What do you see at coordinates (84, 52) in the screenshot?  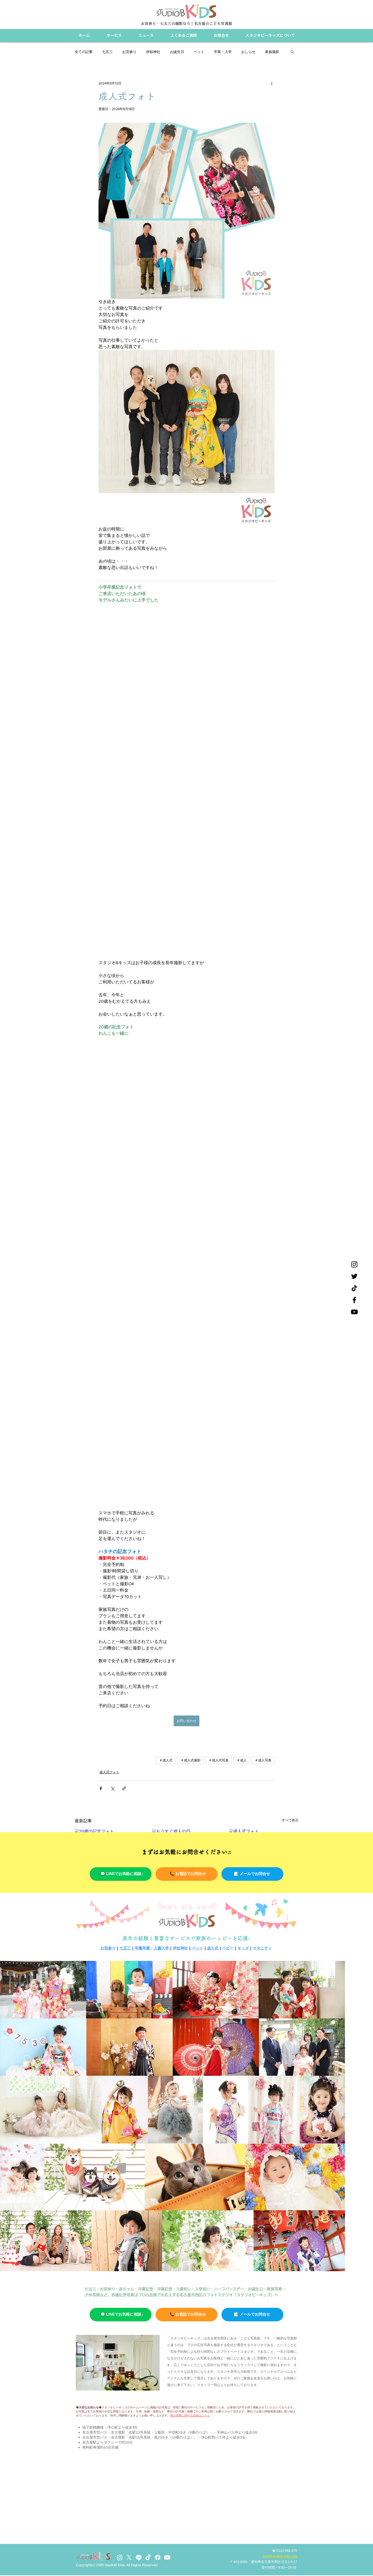 I see `全ての記事` at bounding box center [84, 52].